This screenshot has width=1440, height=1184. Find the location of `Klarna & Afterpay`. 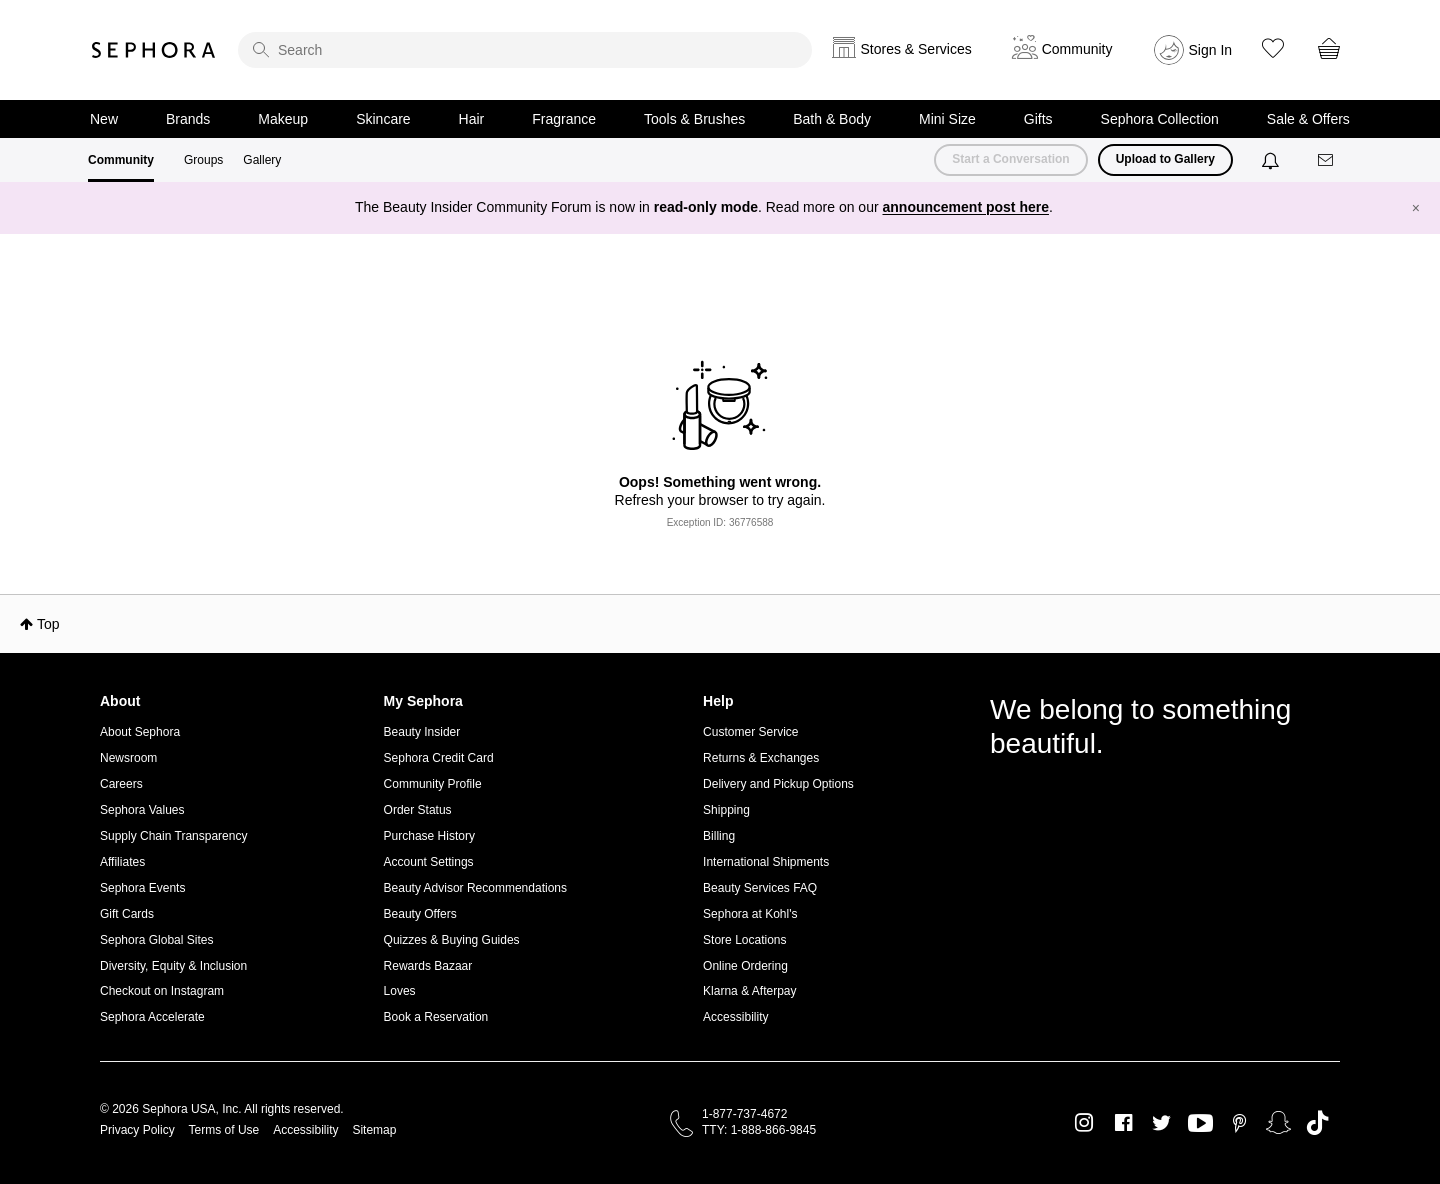

Klarna & Afterpay is located at coordinates (749, 991).